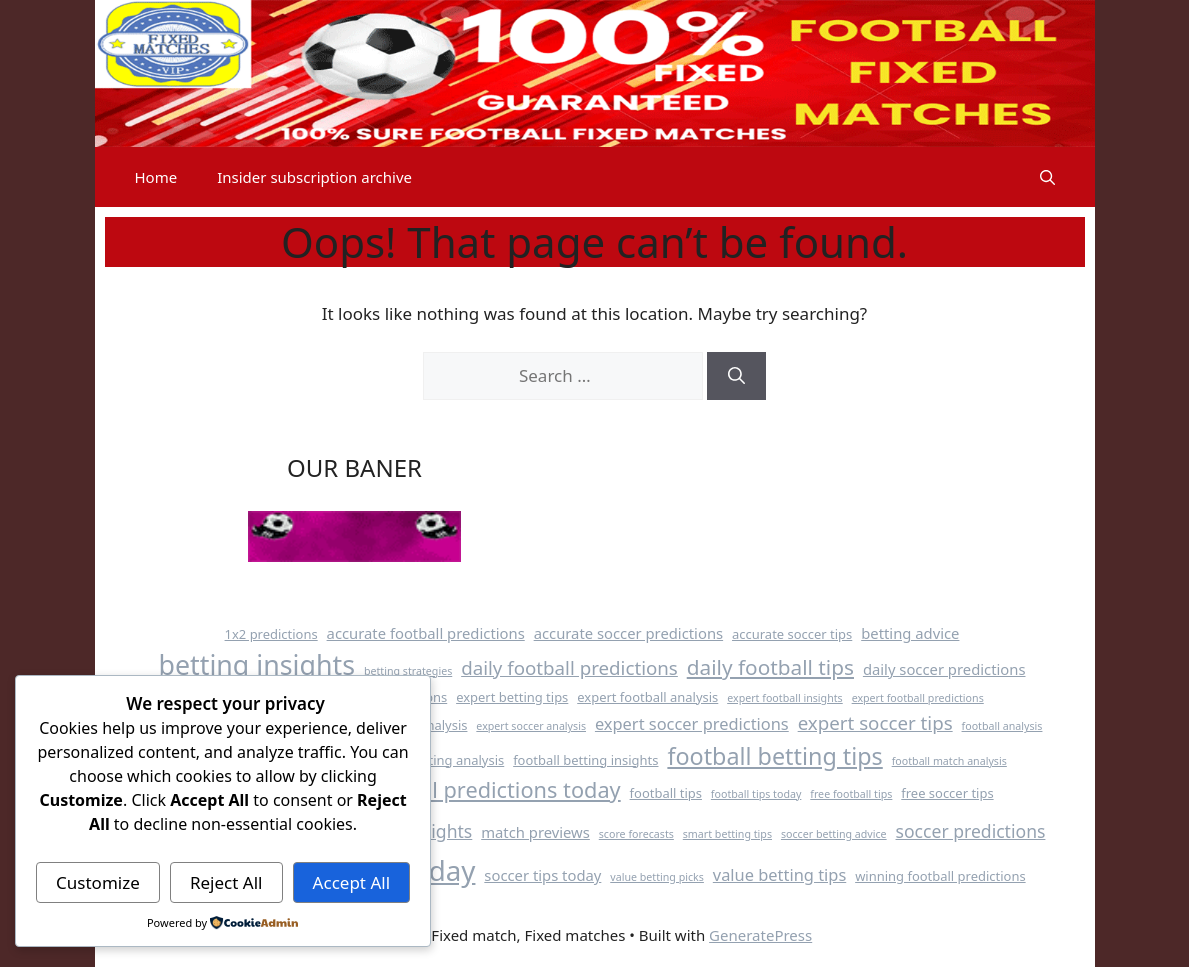 The width and height of the screenshot is (1189, 967). Describe the element at coordinates (98, 882) in the screenshot. I see `Customize` at that location.